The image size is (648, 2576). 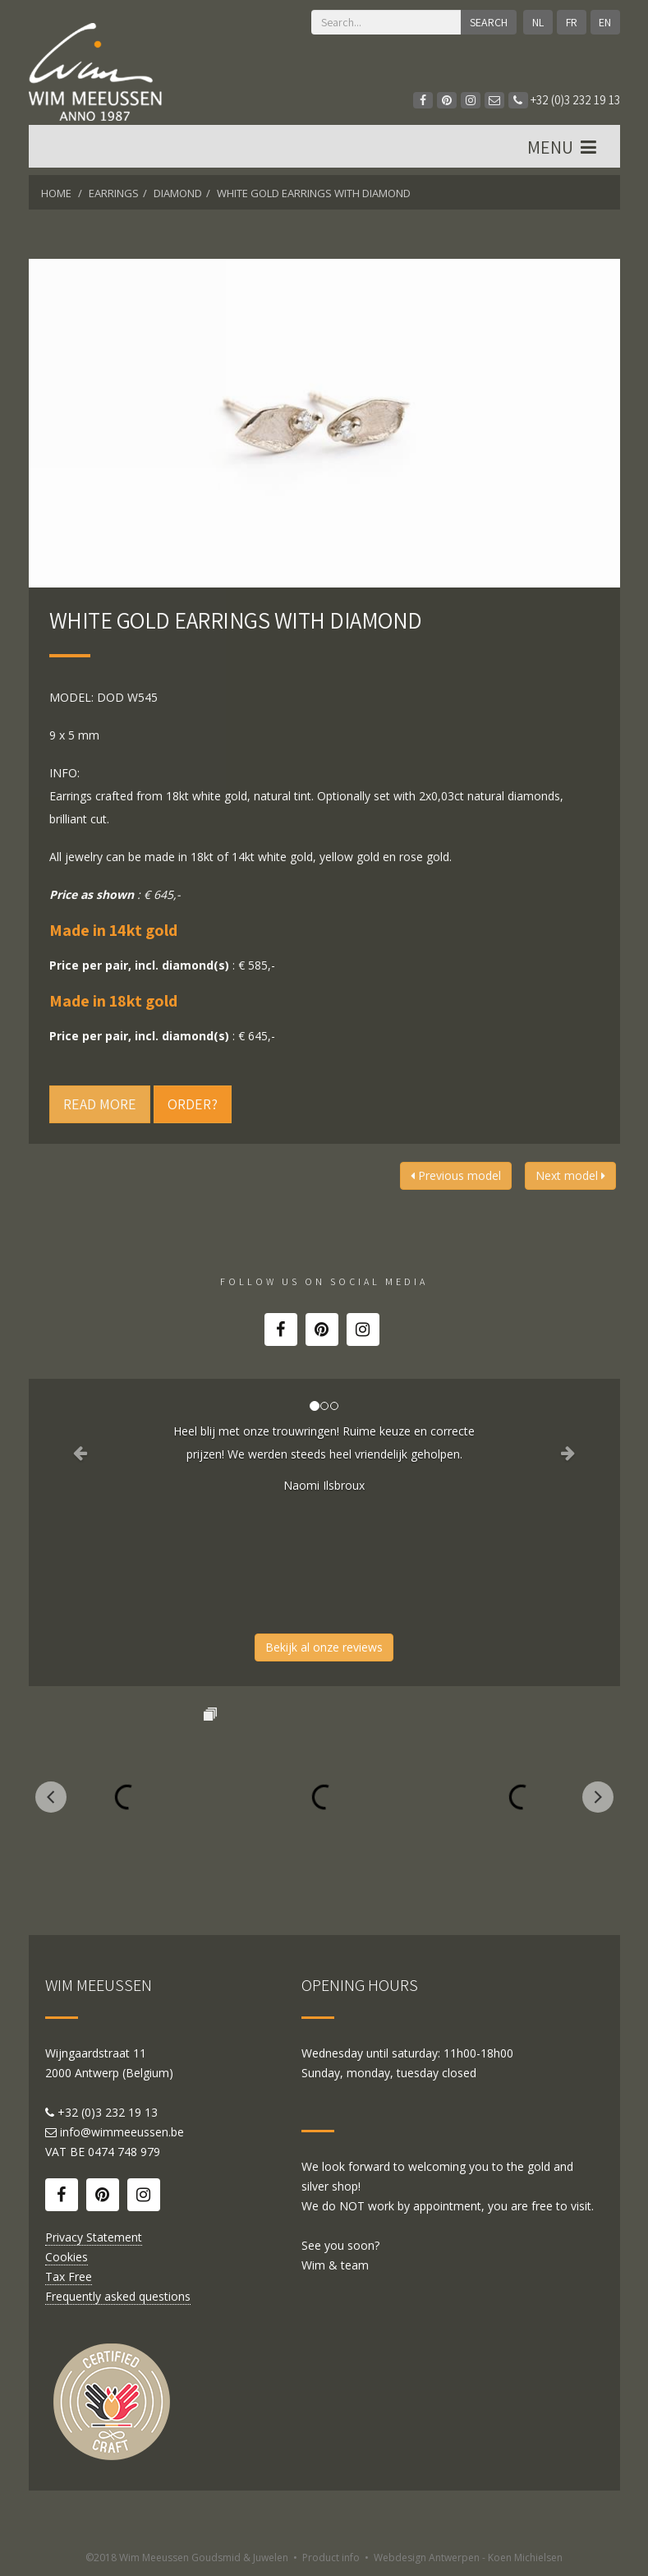 What do you see at coordinates (68, 2276) in the screenshot?
I see `Tax Free` at bounding box center [68, 2276].